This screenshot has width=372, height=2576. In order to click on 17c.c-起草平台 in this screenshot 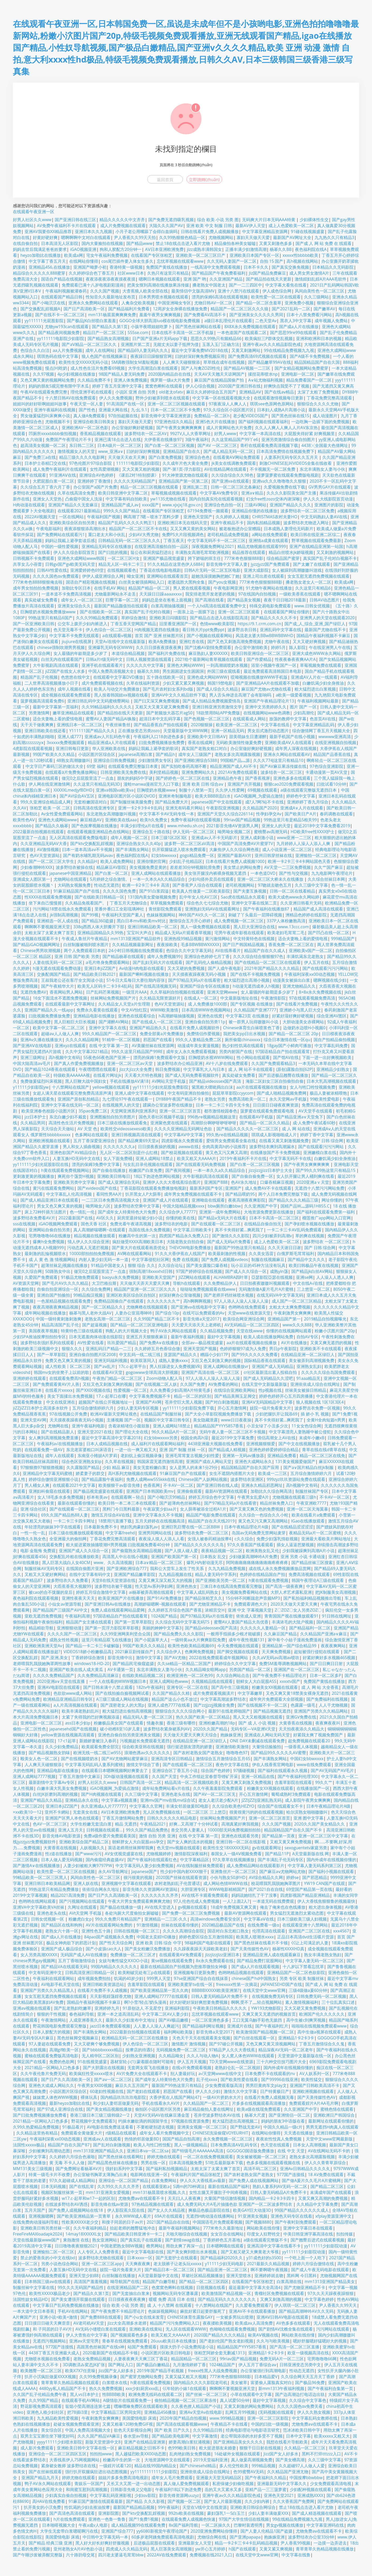, I will do `click(132, 1366)`.